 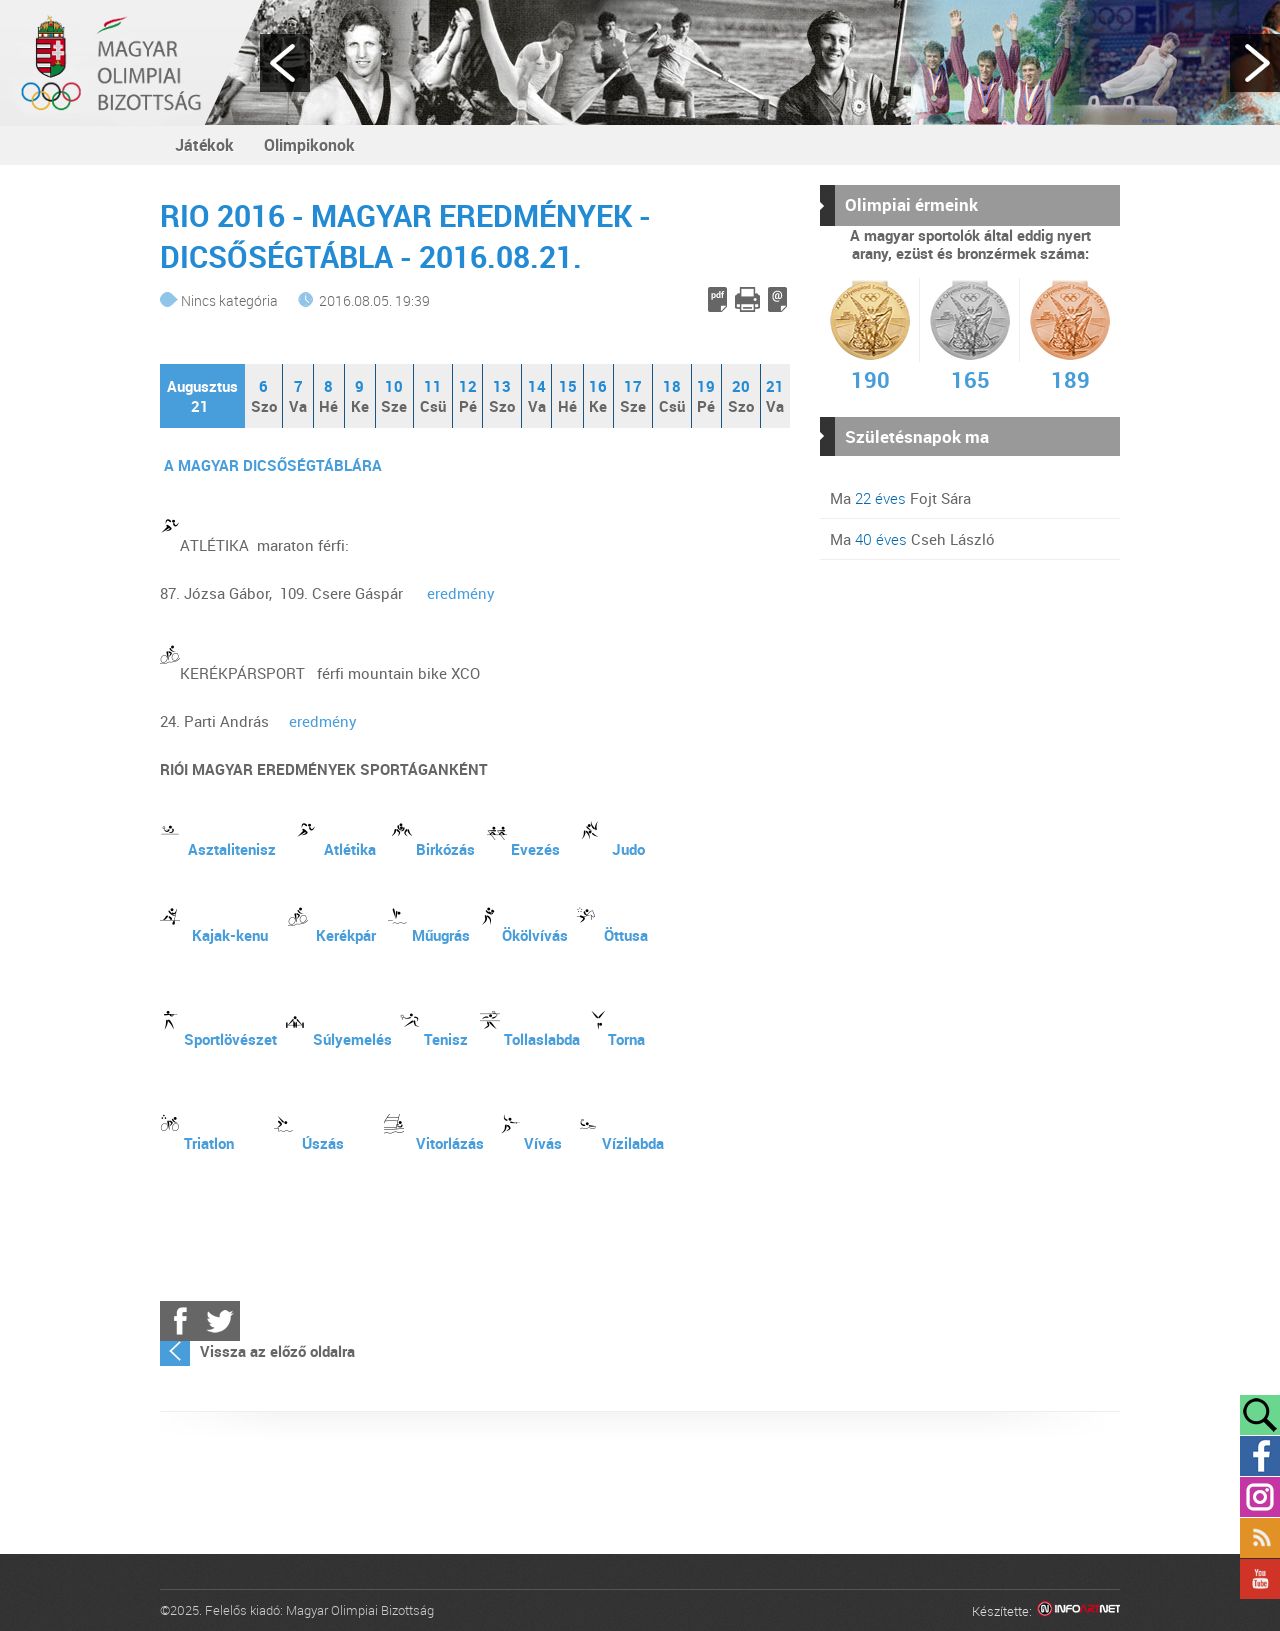 What do you see at coordinates (717, 299) in the screenshot?
I see `PDF letöltés` at bounding box center [717, 299].